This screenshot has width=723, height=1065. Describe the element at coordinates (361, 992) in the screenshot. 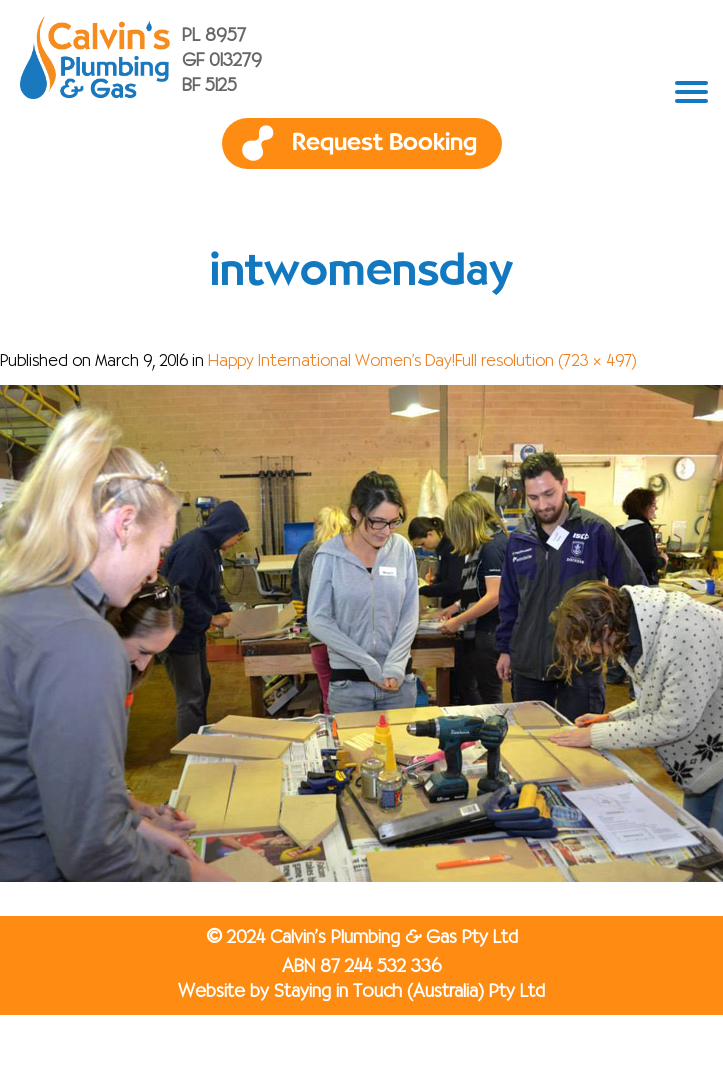

I see `Website by Staying in Touch (Australia) Pty Ltd` at that location.